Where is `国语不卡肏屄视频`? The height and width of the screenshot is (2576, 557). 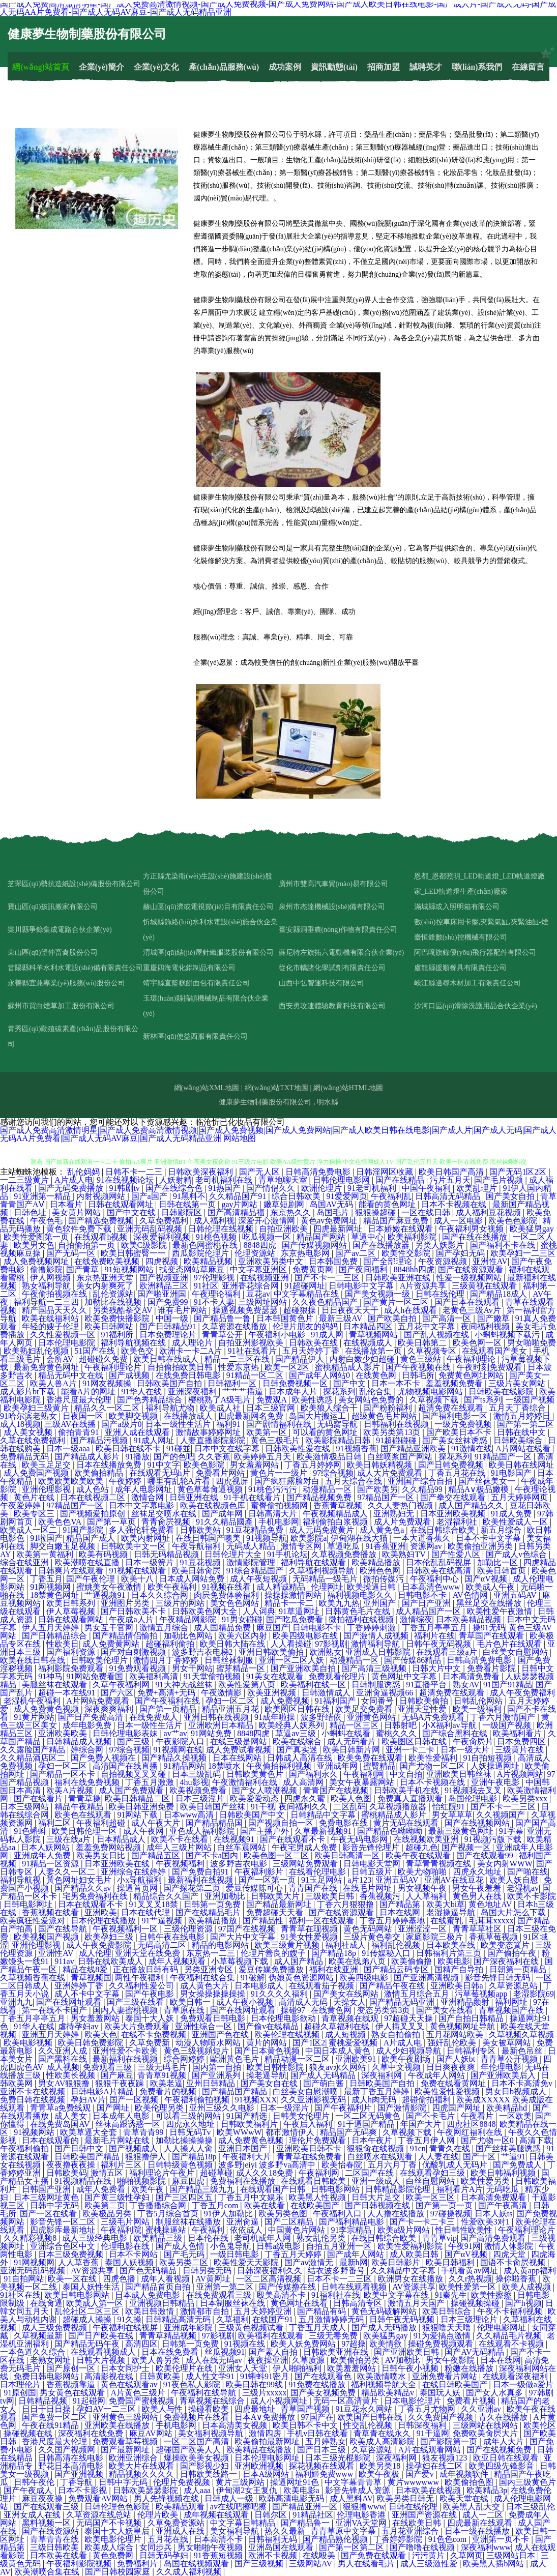
国语不卡肏屄视频 is located at coordinates (513, 2262).